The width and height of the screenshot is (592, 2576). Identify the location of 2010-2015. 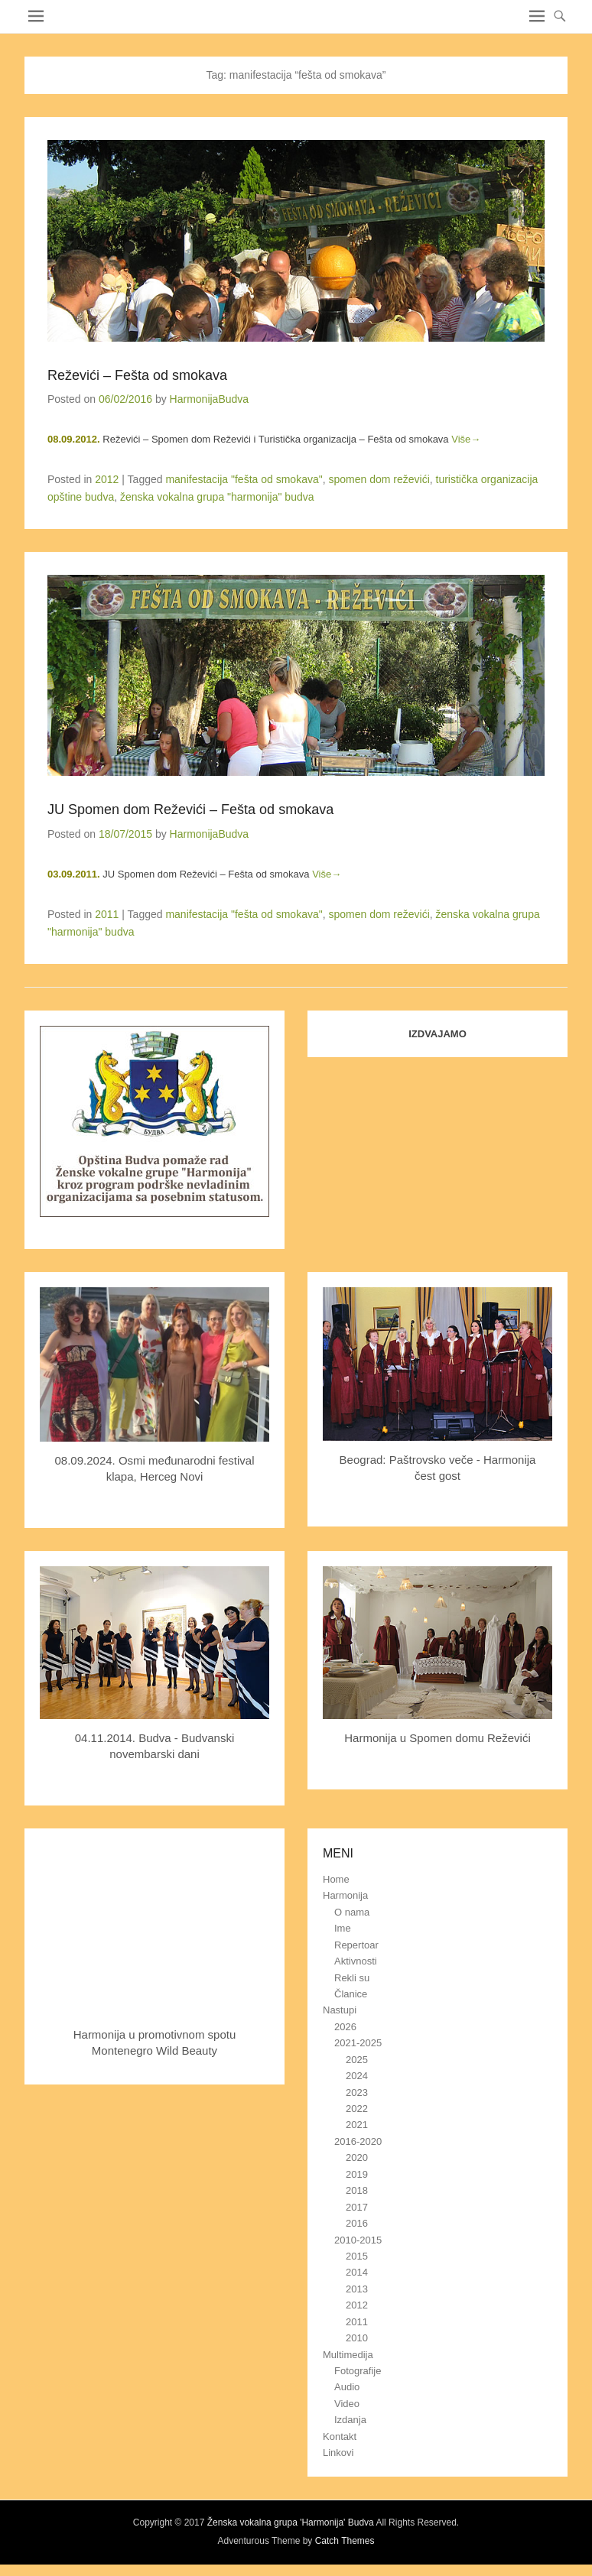
(358, 2240).